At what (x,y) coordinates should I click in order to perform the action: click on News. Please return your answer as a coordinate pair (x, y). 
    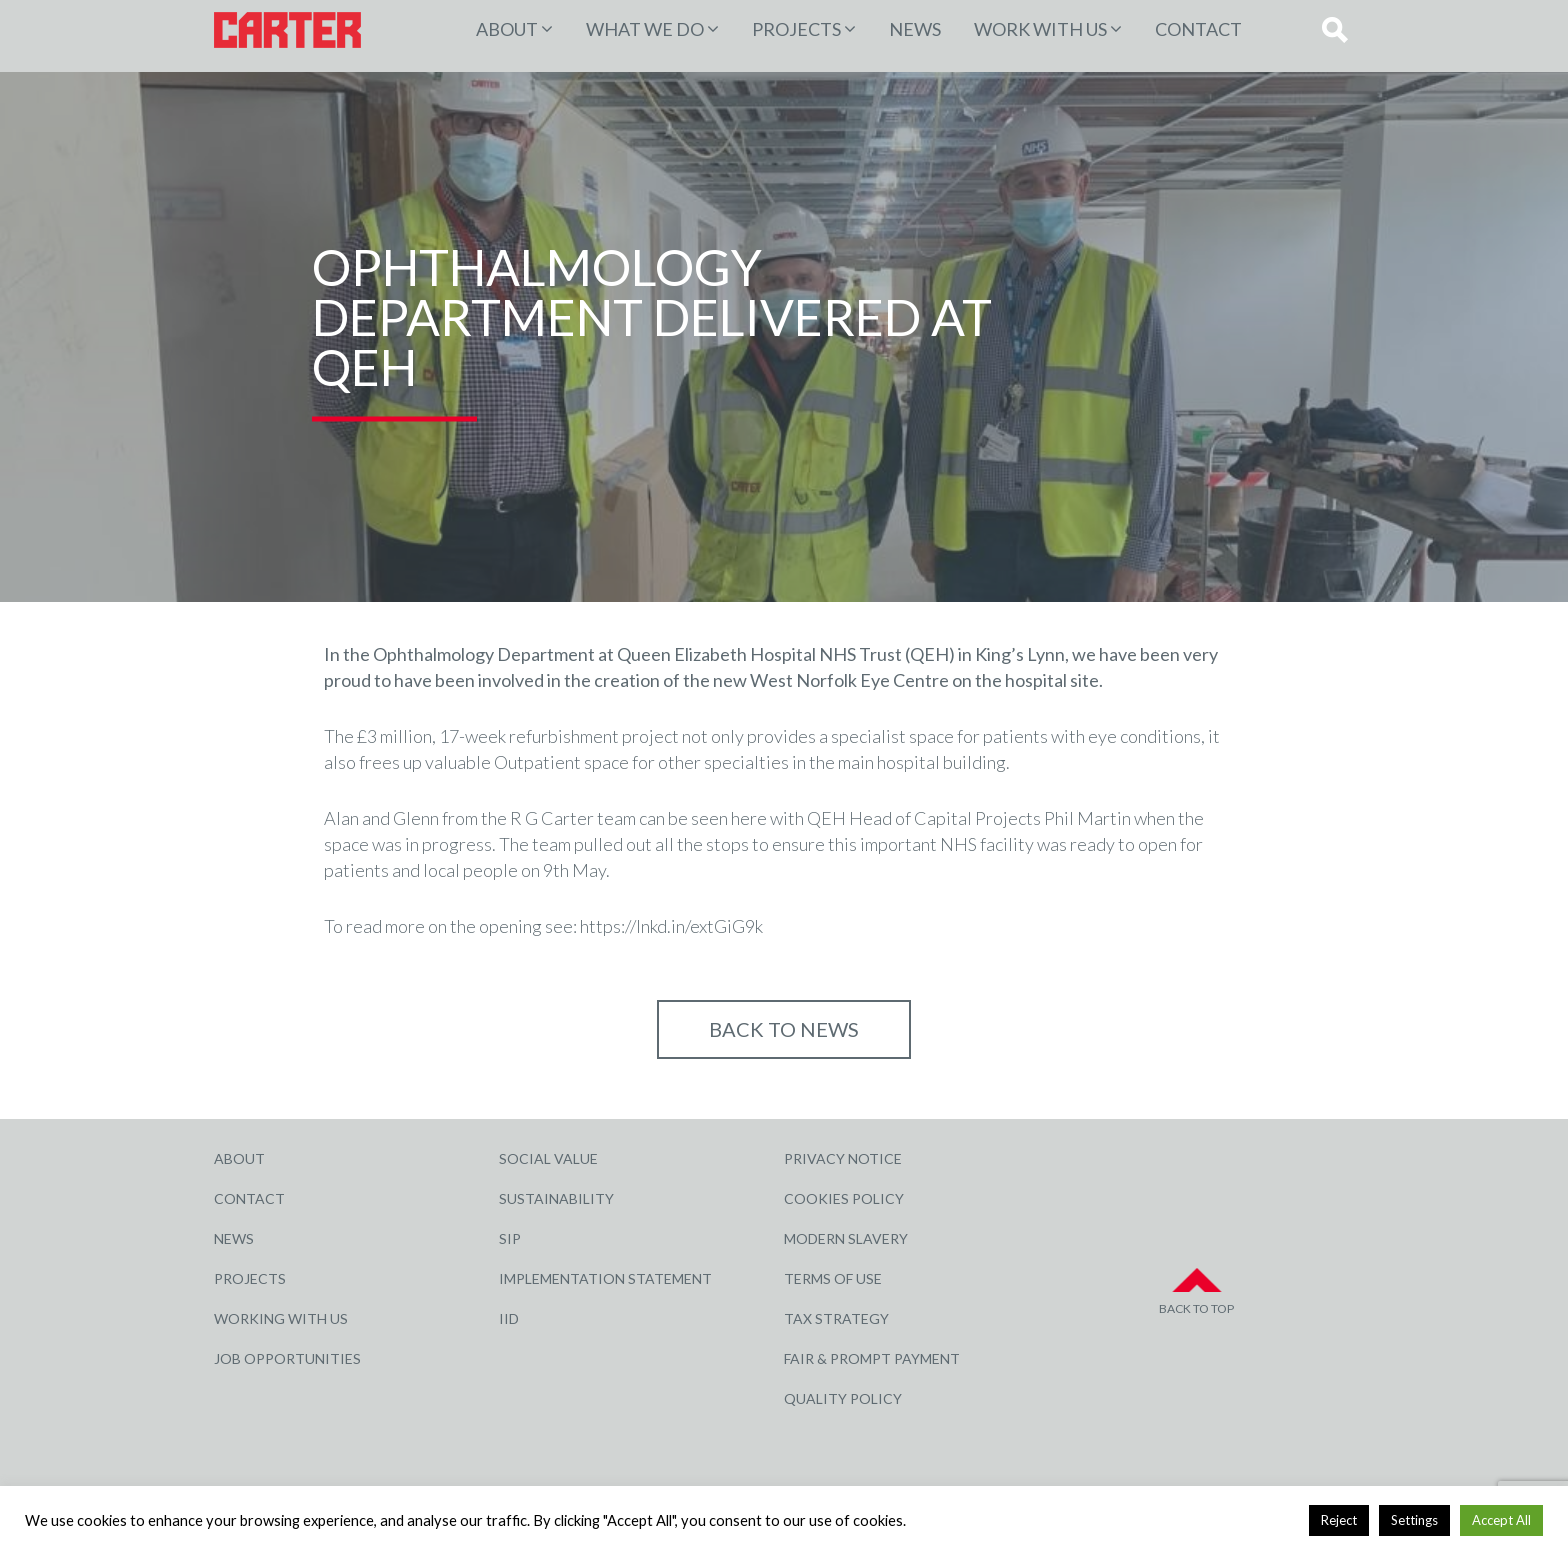
    Looking at the image, I should click on (915, 29).